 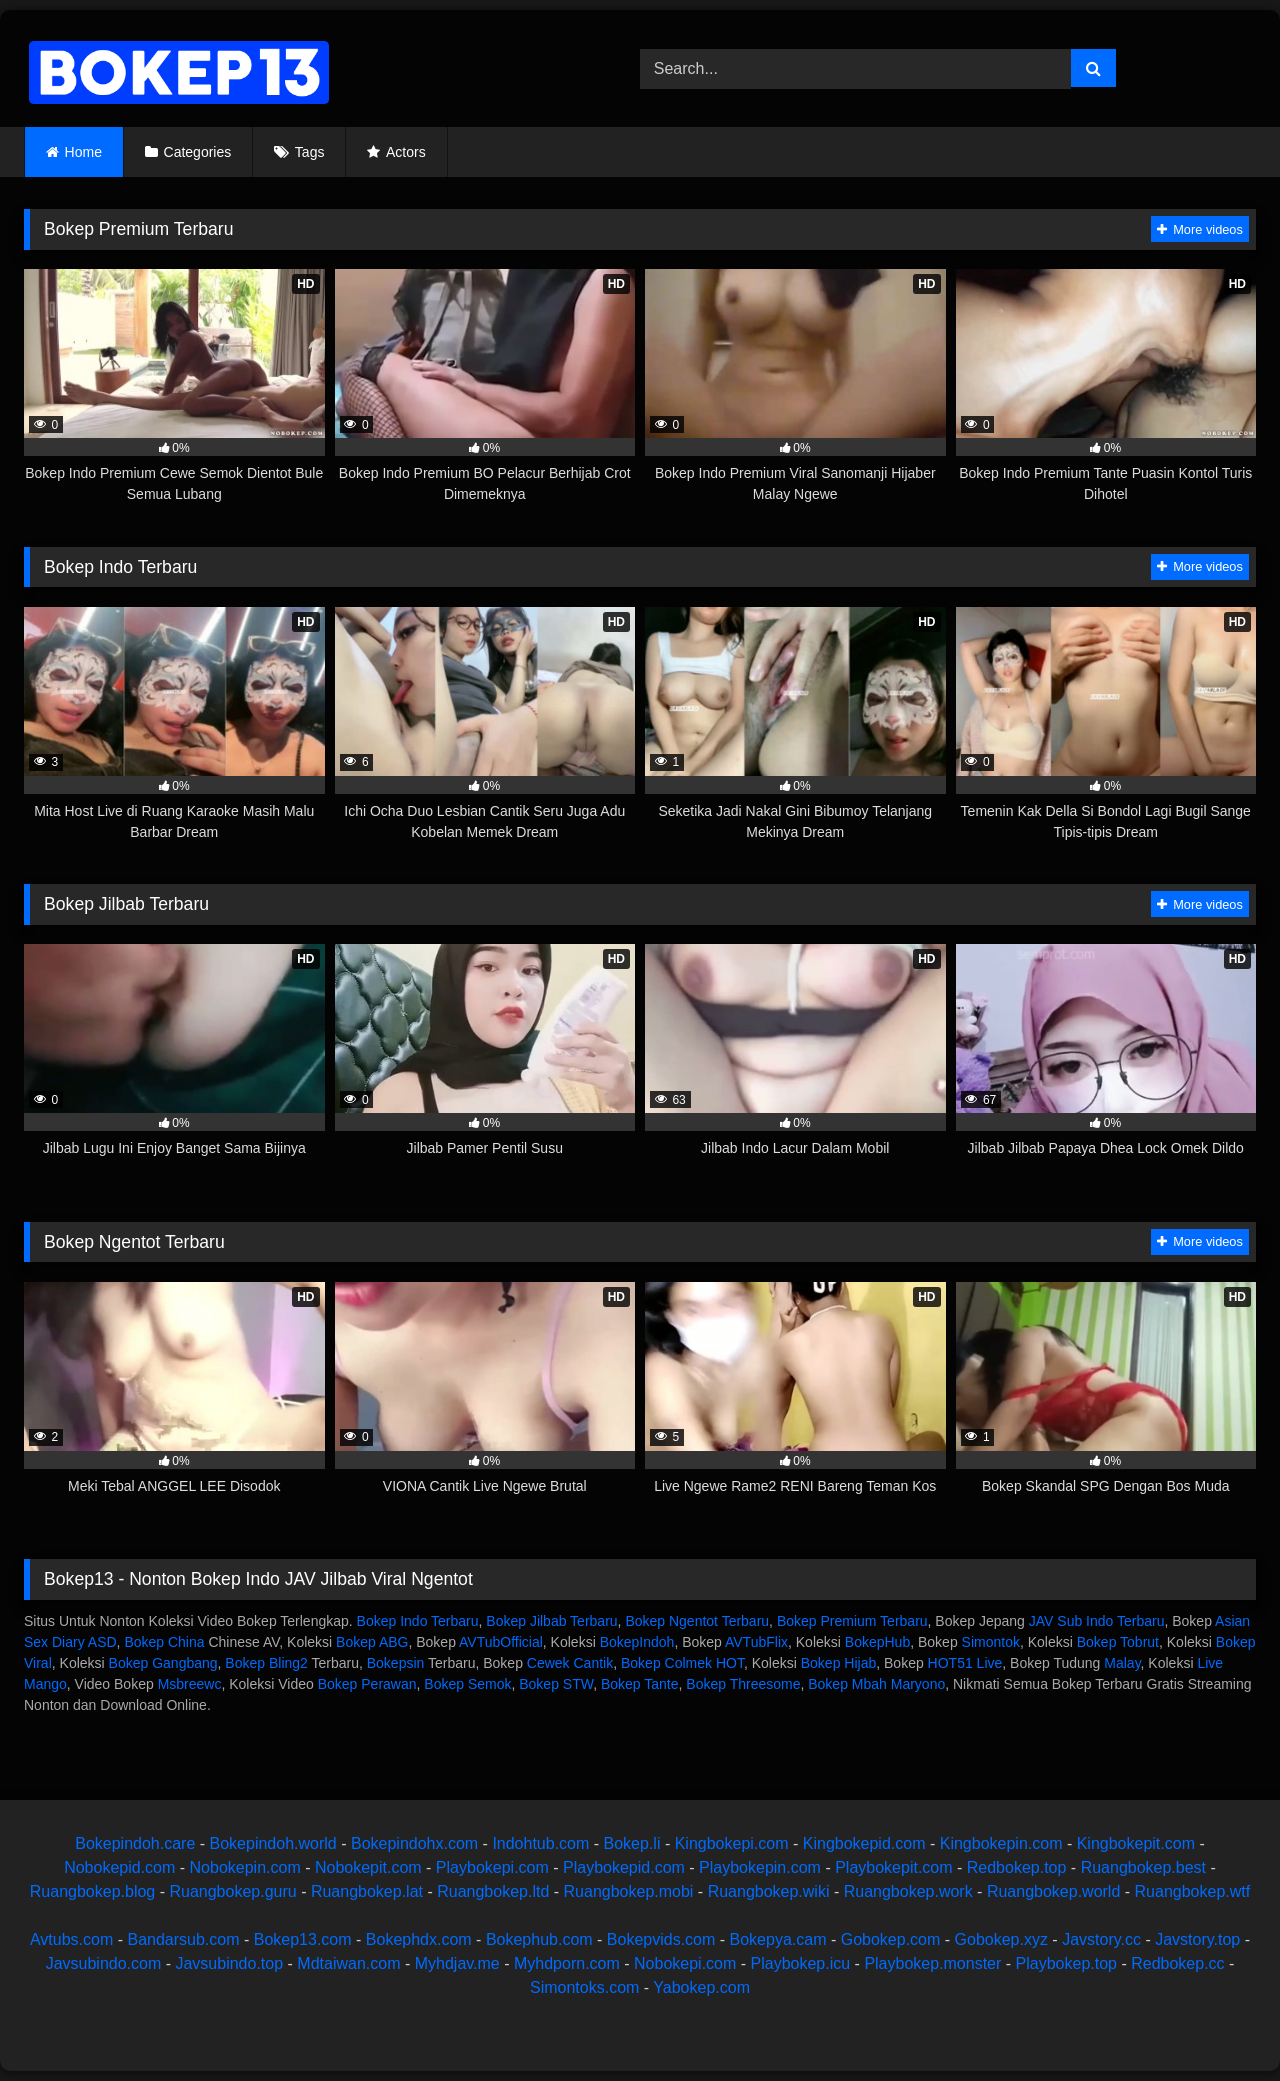 What do you see at coordinates (1177, 1963) in the screenshot?
I see `Redbokep.cc` at bounding box center [1177, 1963].